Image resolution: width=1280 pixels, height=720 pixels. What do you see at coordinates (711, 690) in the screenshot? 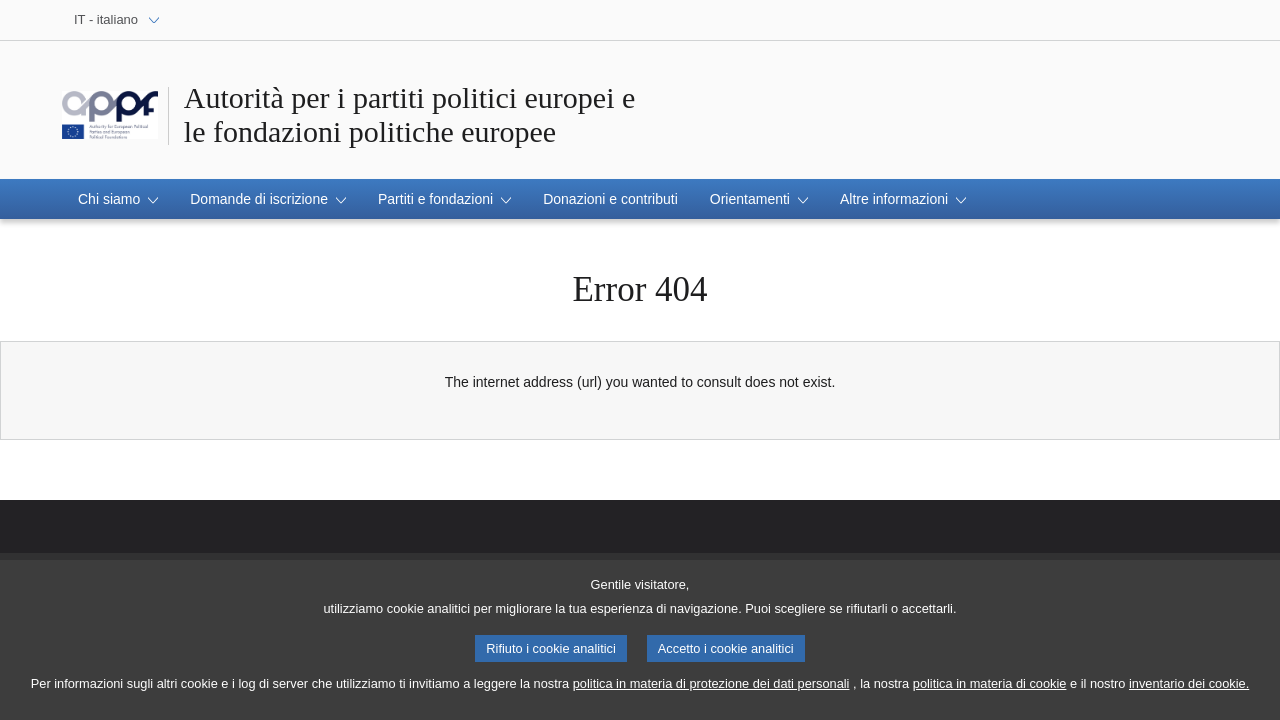
I see `politica in materia di protezione dei dati personali` at bounding box center [711, 690].